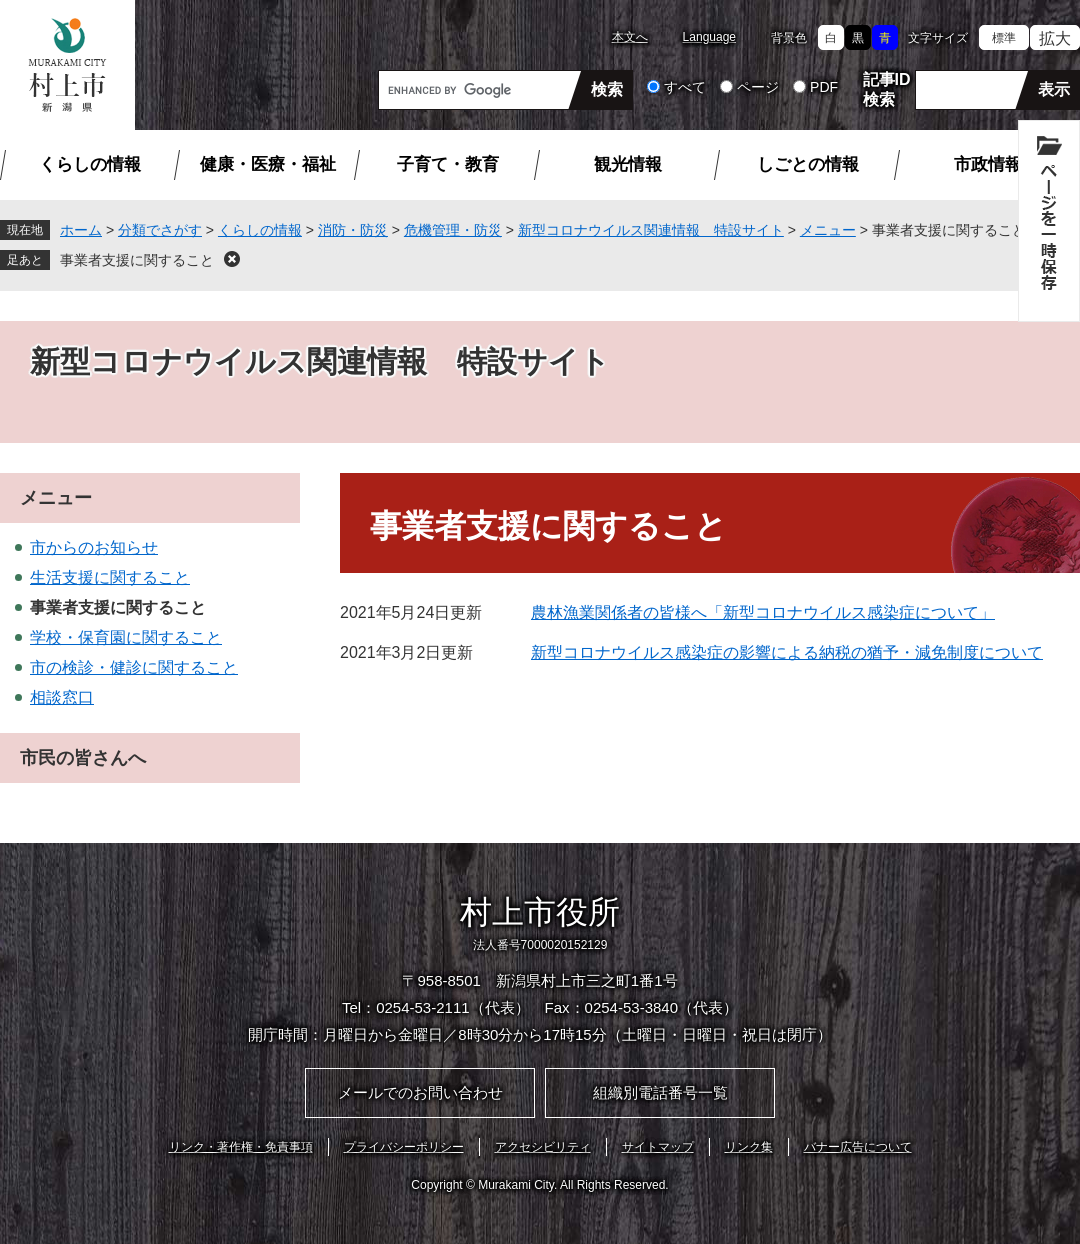 Image resolution: width=1080 pixels, height=1244 pixels. Describe the element at coordinates (988, 164) in the screenshot. I see `市政情報` at that location.